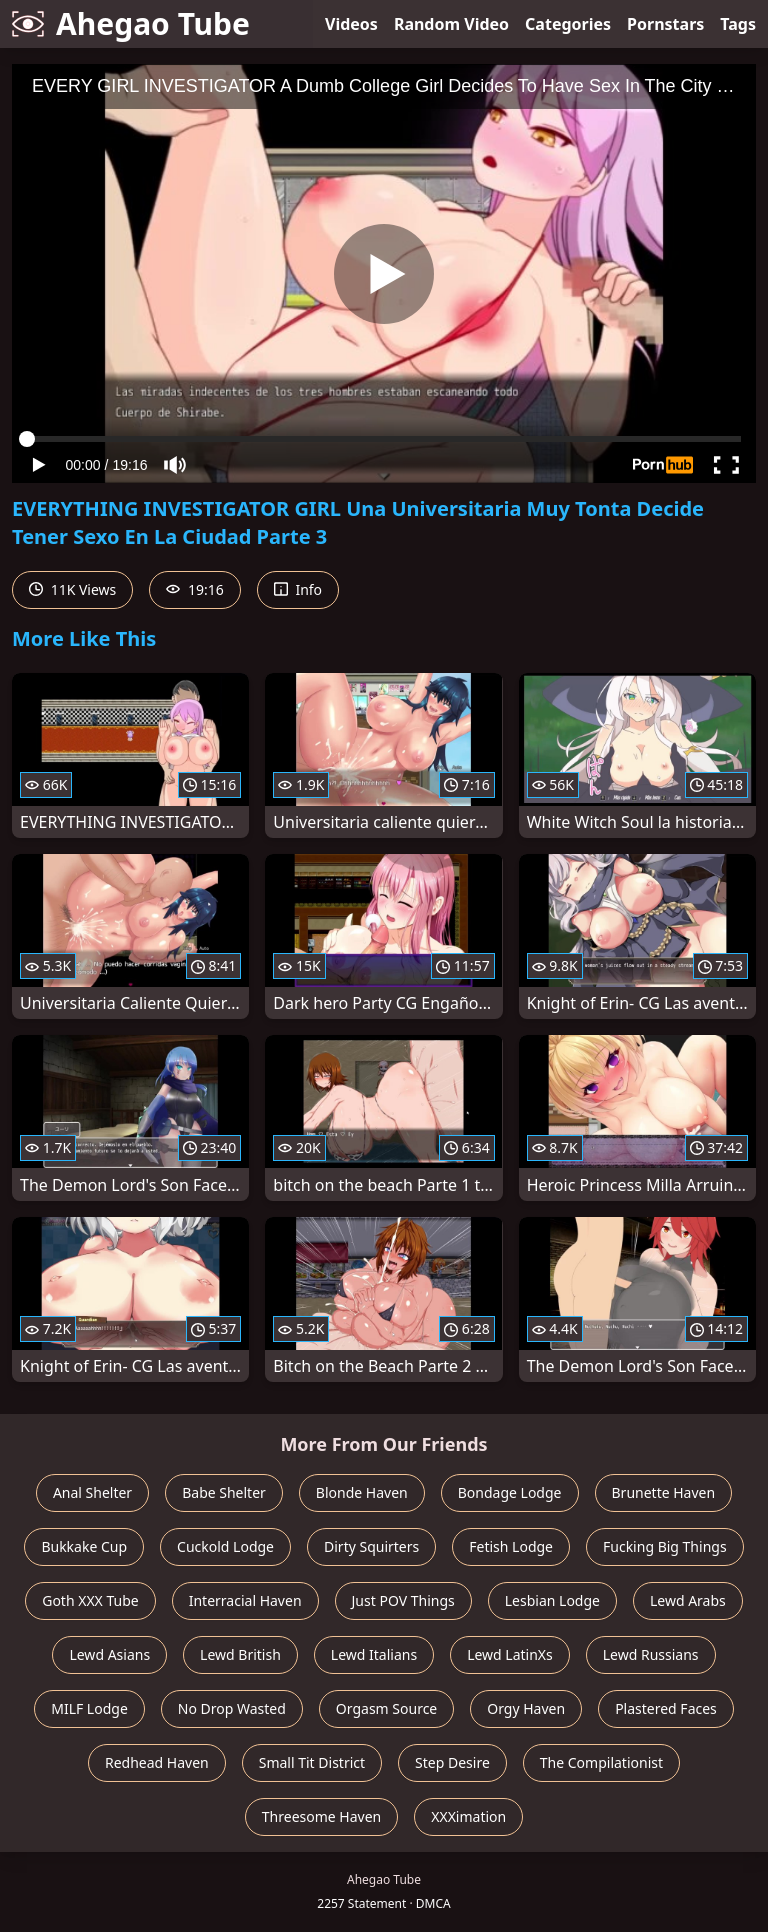 The height and width of the screenshot is (1932, 768). What do you see at coordinates (688, 1600) in the screenshot?
I see `Lewd Arabs` at bounding box center [688, 1600].